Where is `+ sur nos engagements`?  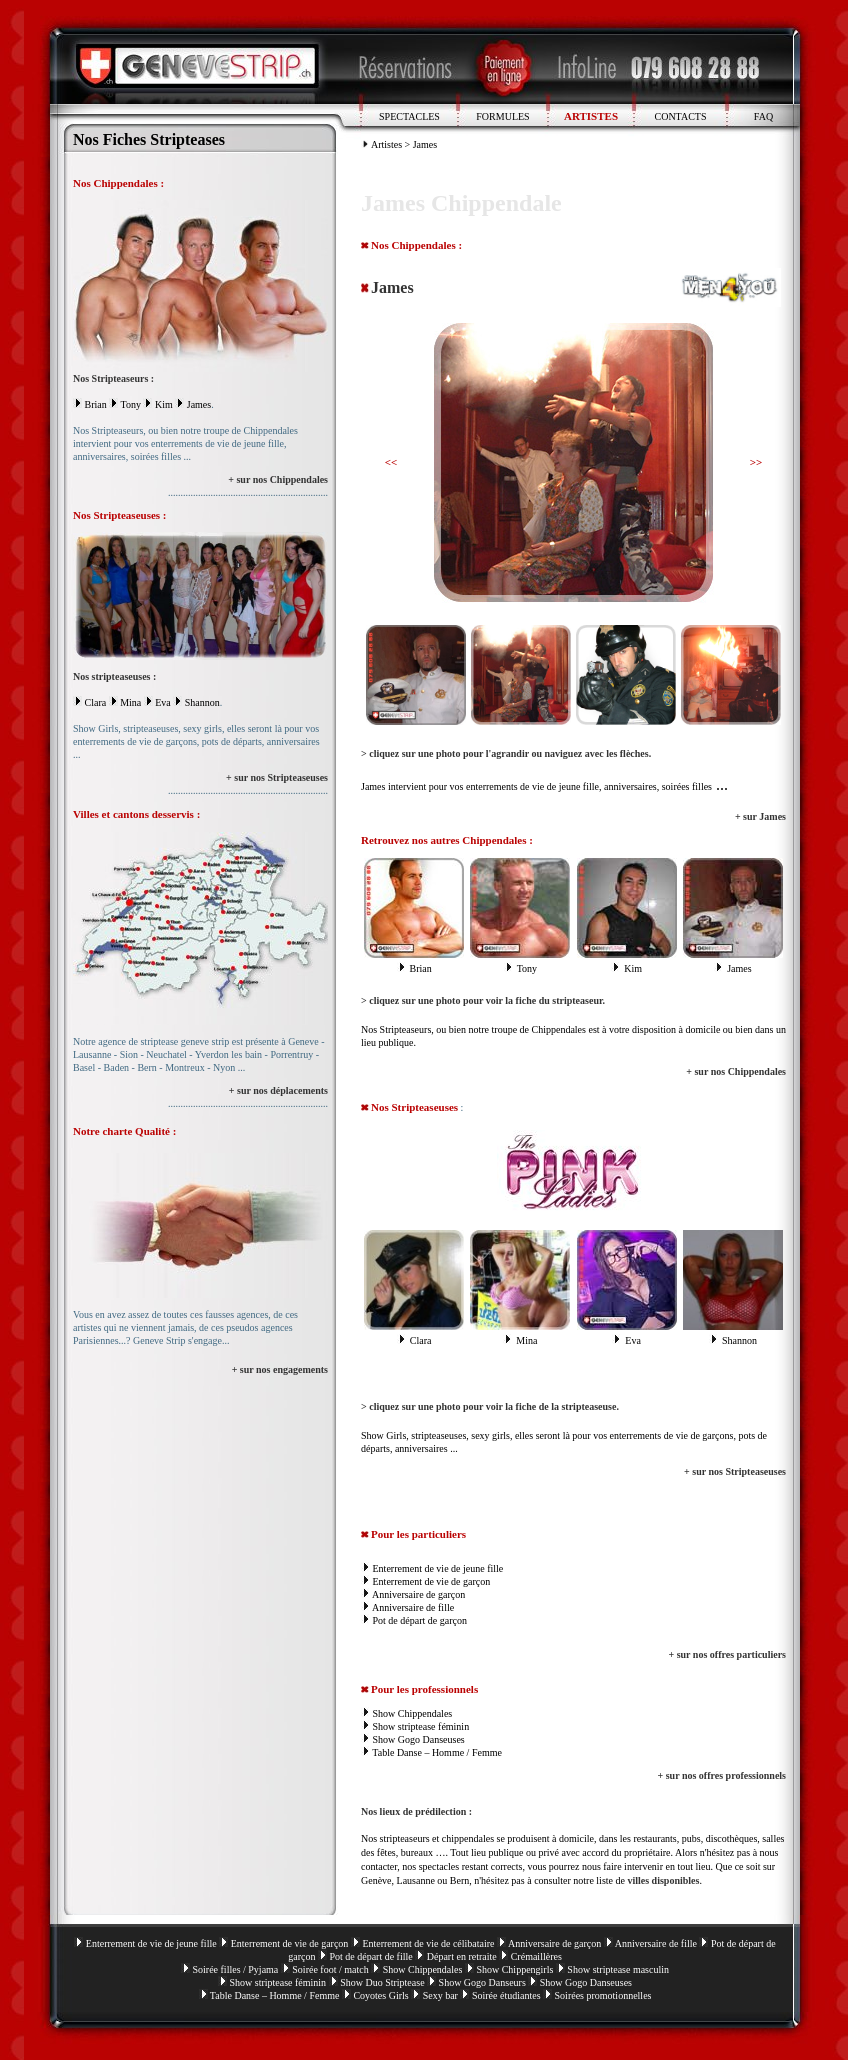
+ sur nos engagements is located at coordinates (280, 1369).